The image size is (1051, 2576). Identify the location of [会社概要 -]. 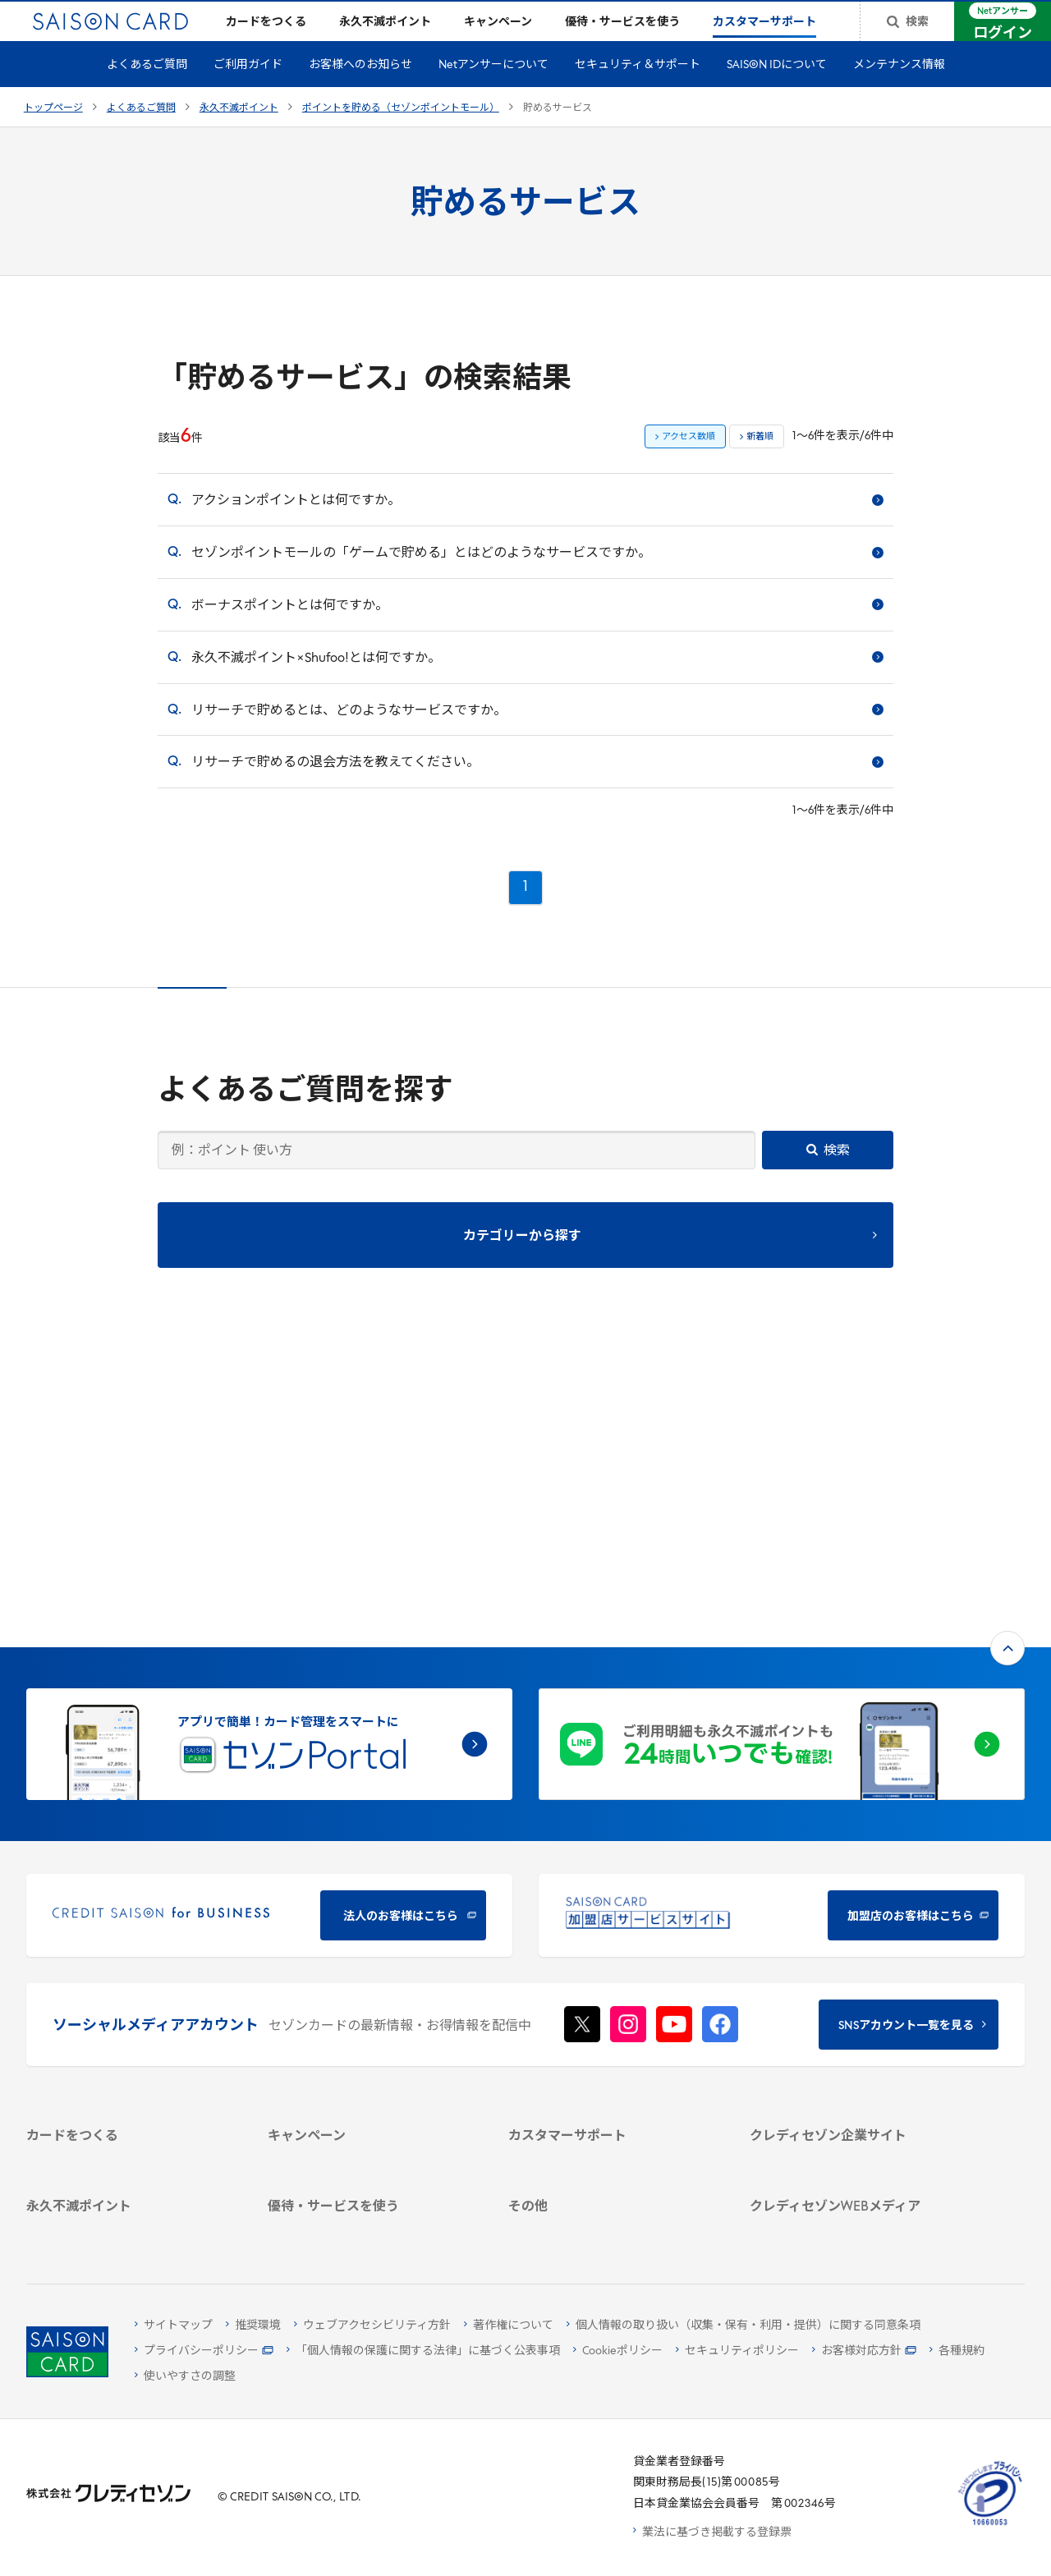
(853, 1914).